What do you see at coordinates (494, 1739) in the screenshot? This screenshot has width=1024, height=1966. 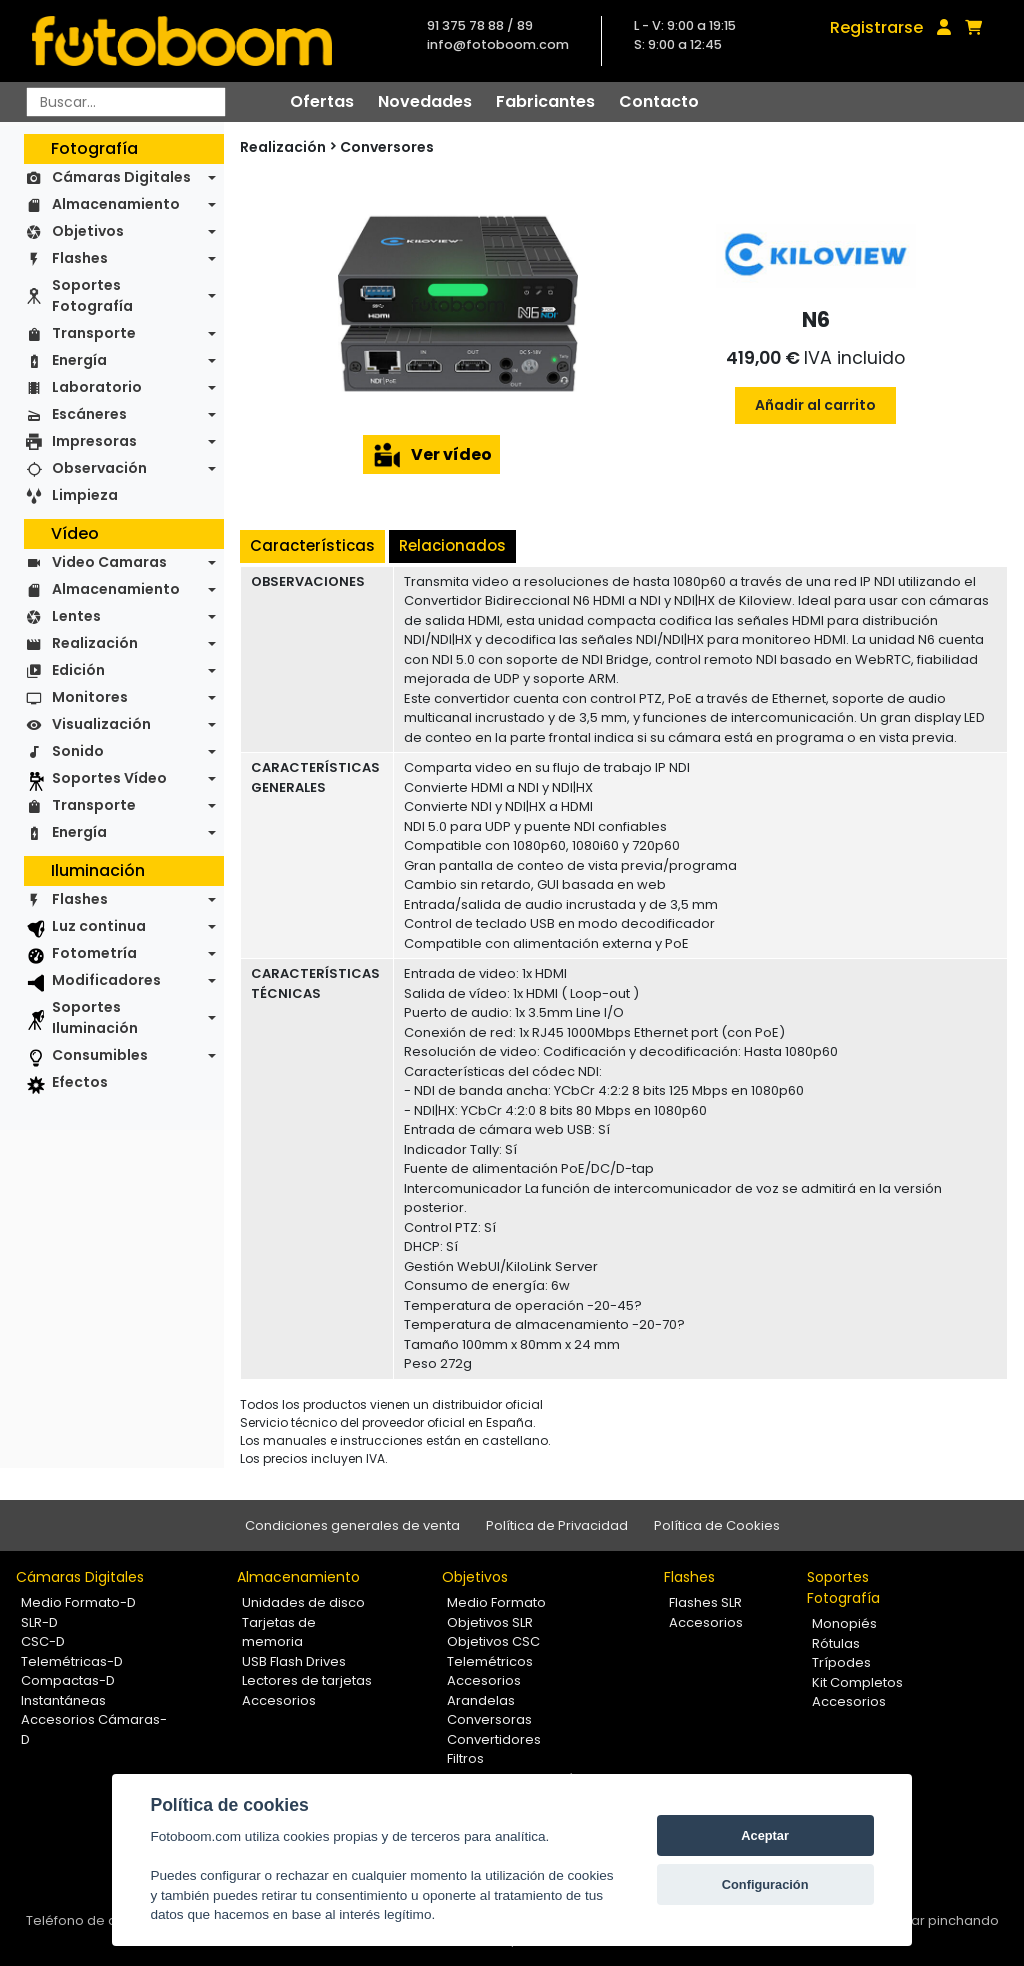 I see `Convertidores` at bounding box center [494, 1739].